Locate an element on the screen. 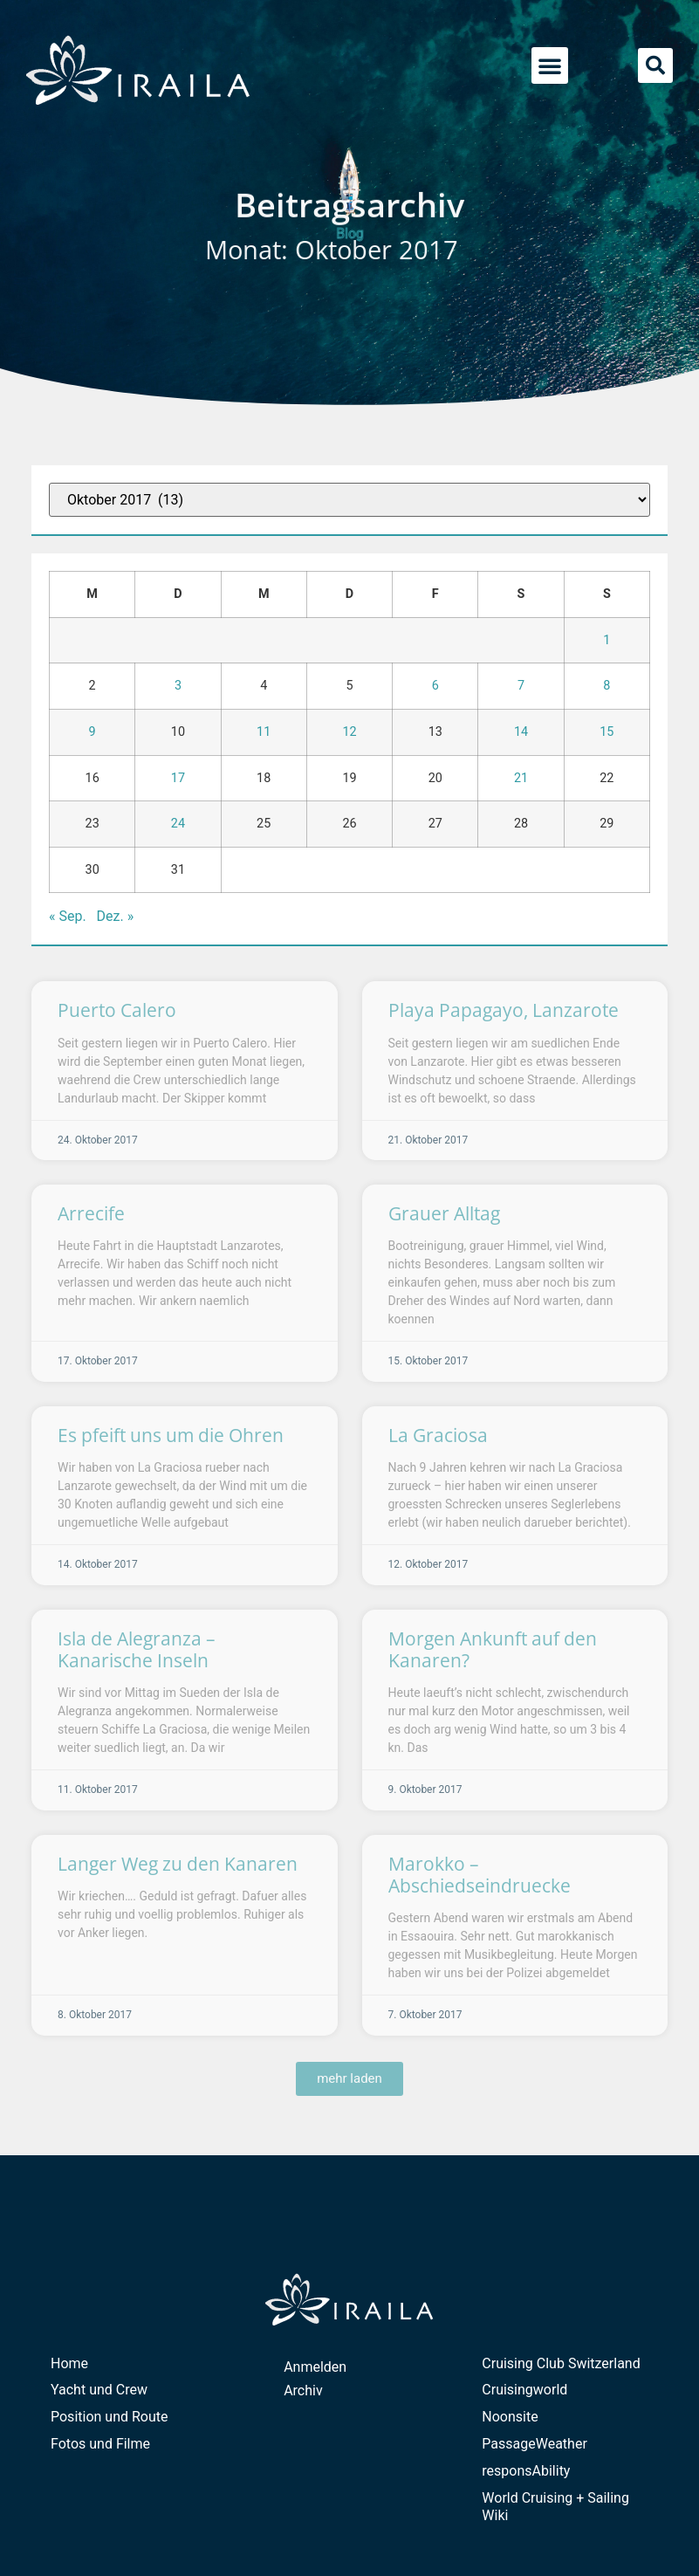 This screenshot has width=699, height=2576. [button] is located at coordinates (549, 65).